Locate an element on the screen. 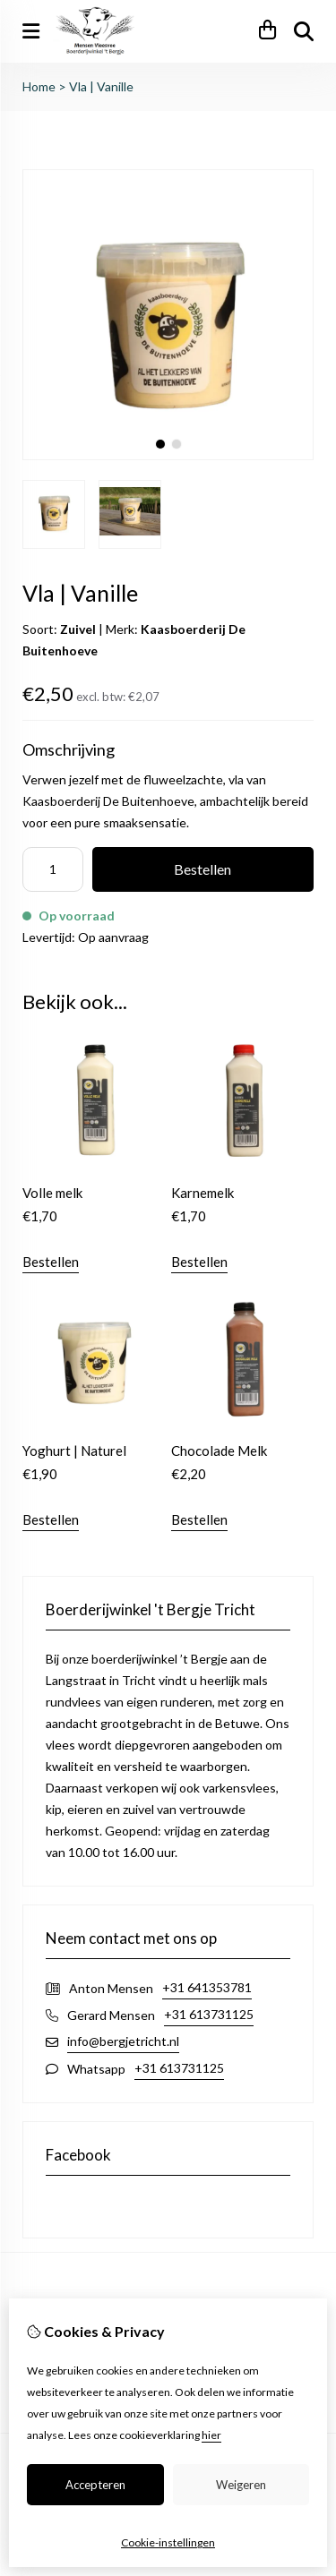 The image size is (336, 2576). info@bergjetricht.nl is located at coordinates (123, 2041).